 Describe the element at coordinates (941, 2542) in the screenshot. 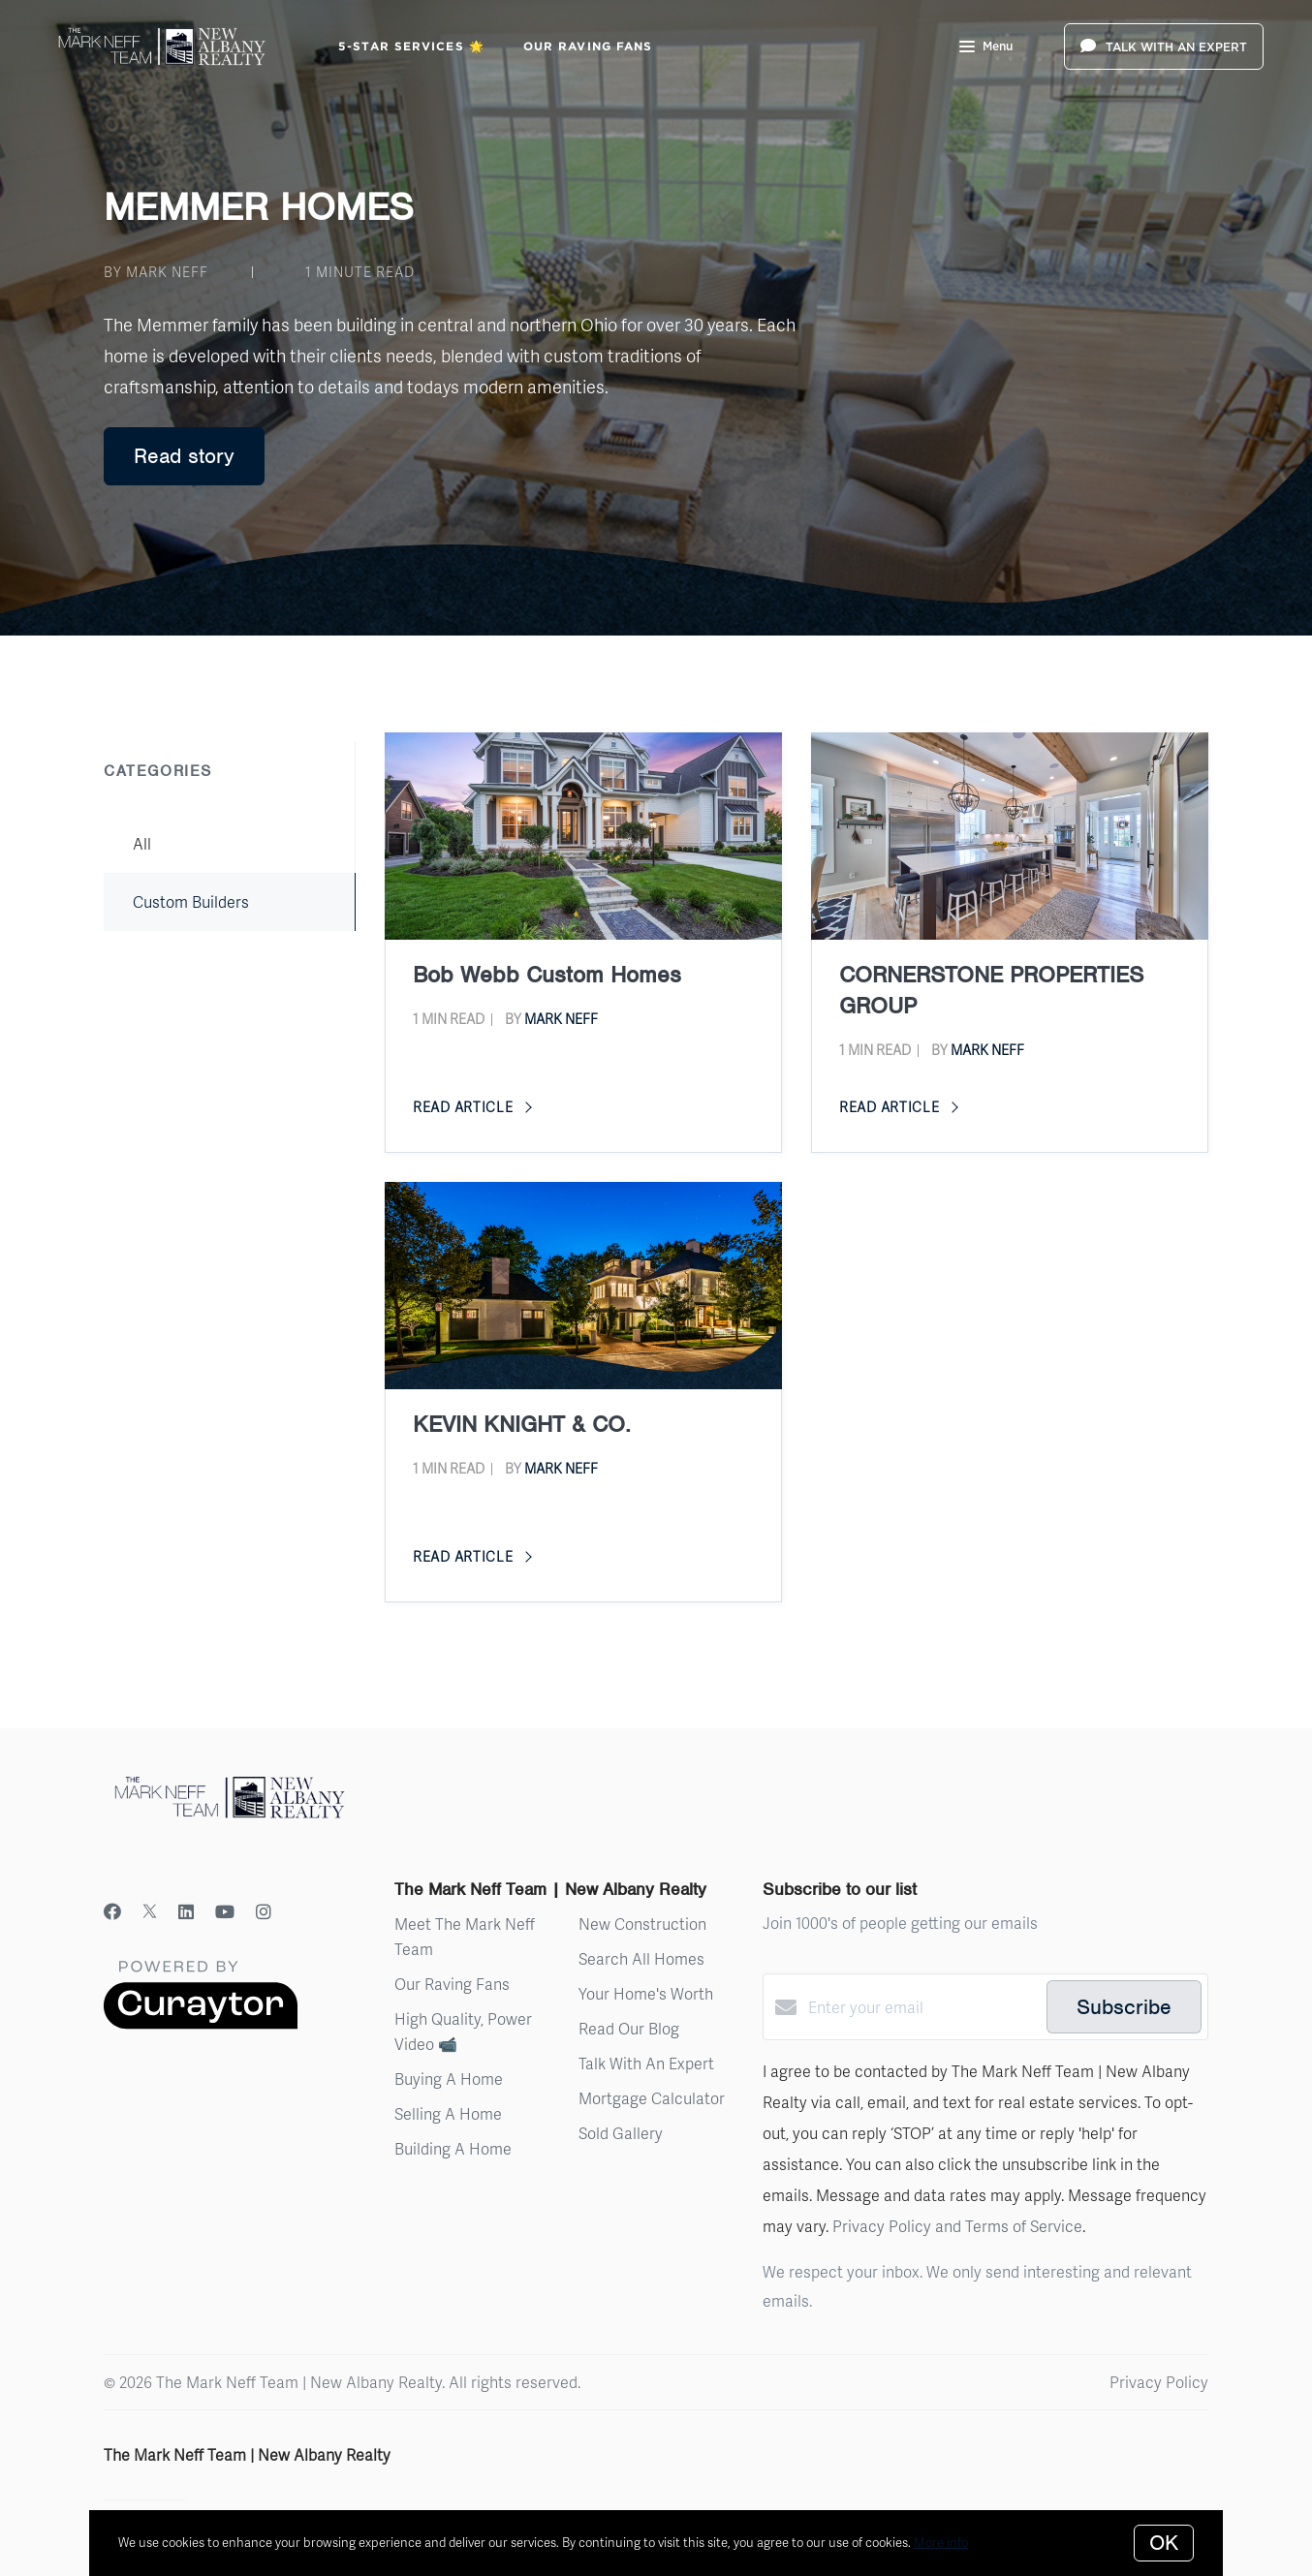

I see `More info` at that location.